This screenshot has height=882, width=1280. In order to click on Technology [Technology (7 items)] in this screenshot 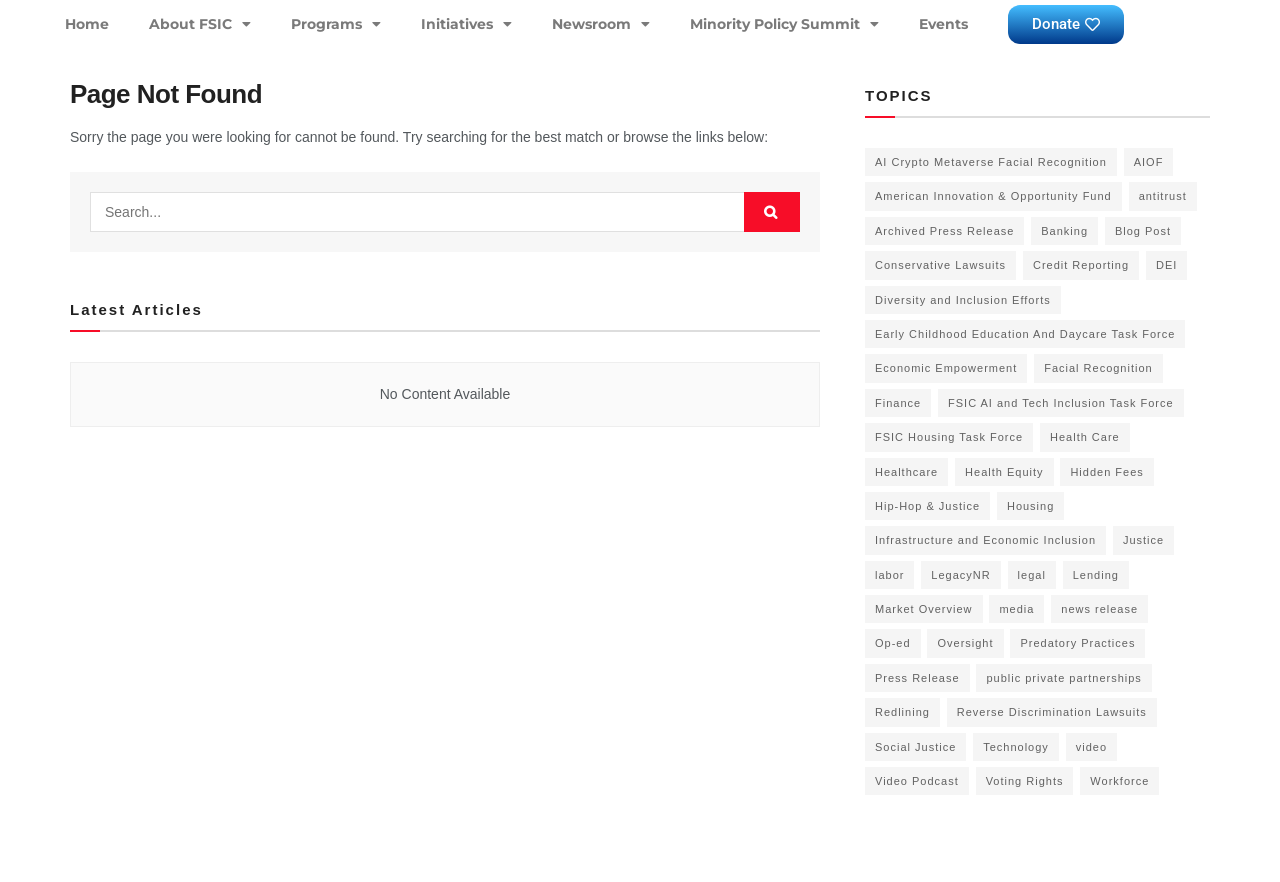, I will do `click(1016, 747)`.